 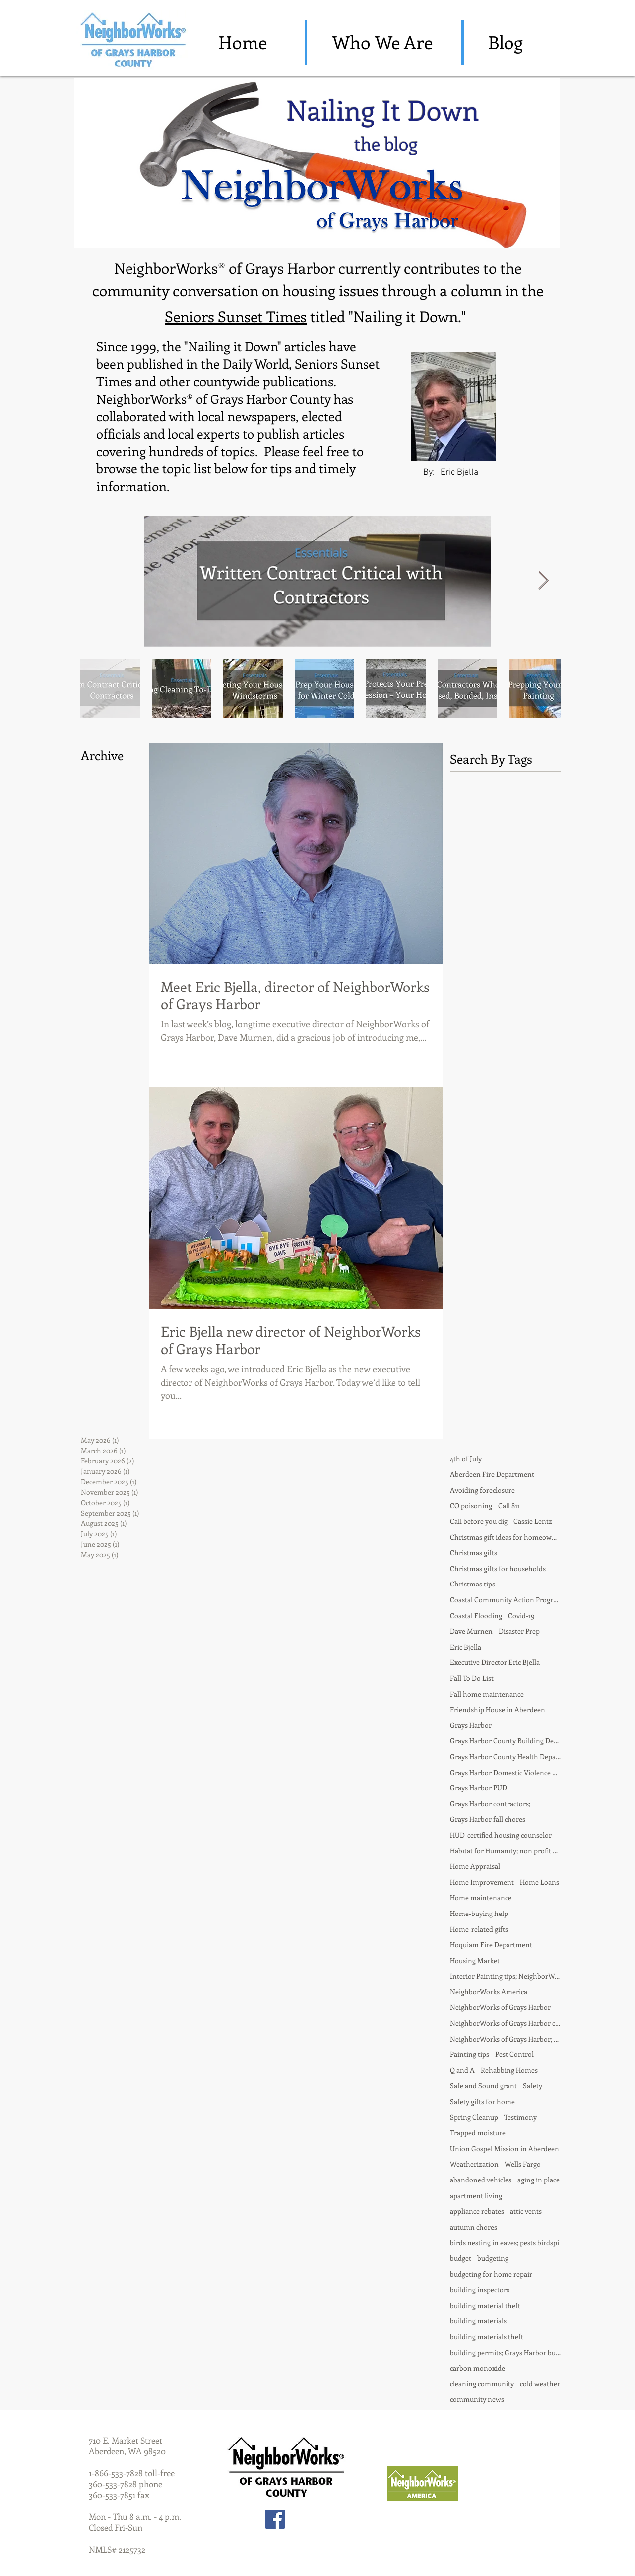 I want to click on aging in place, so click(x=538, y=2179).